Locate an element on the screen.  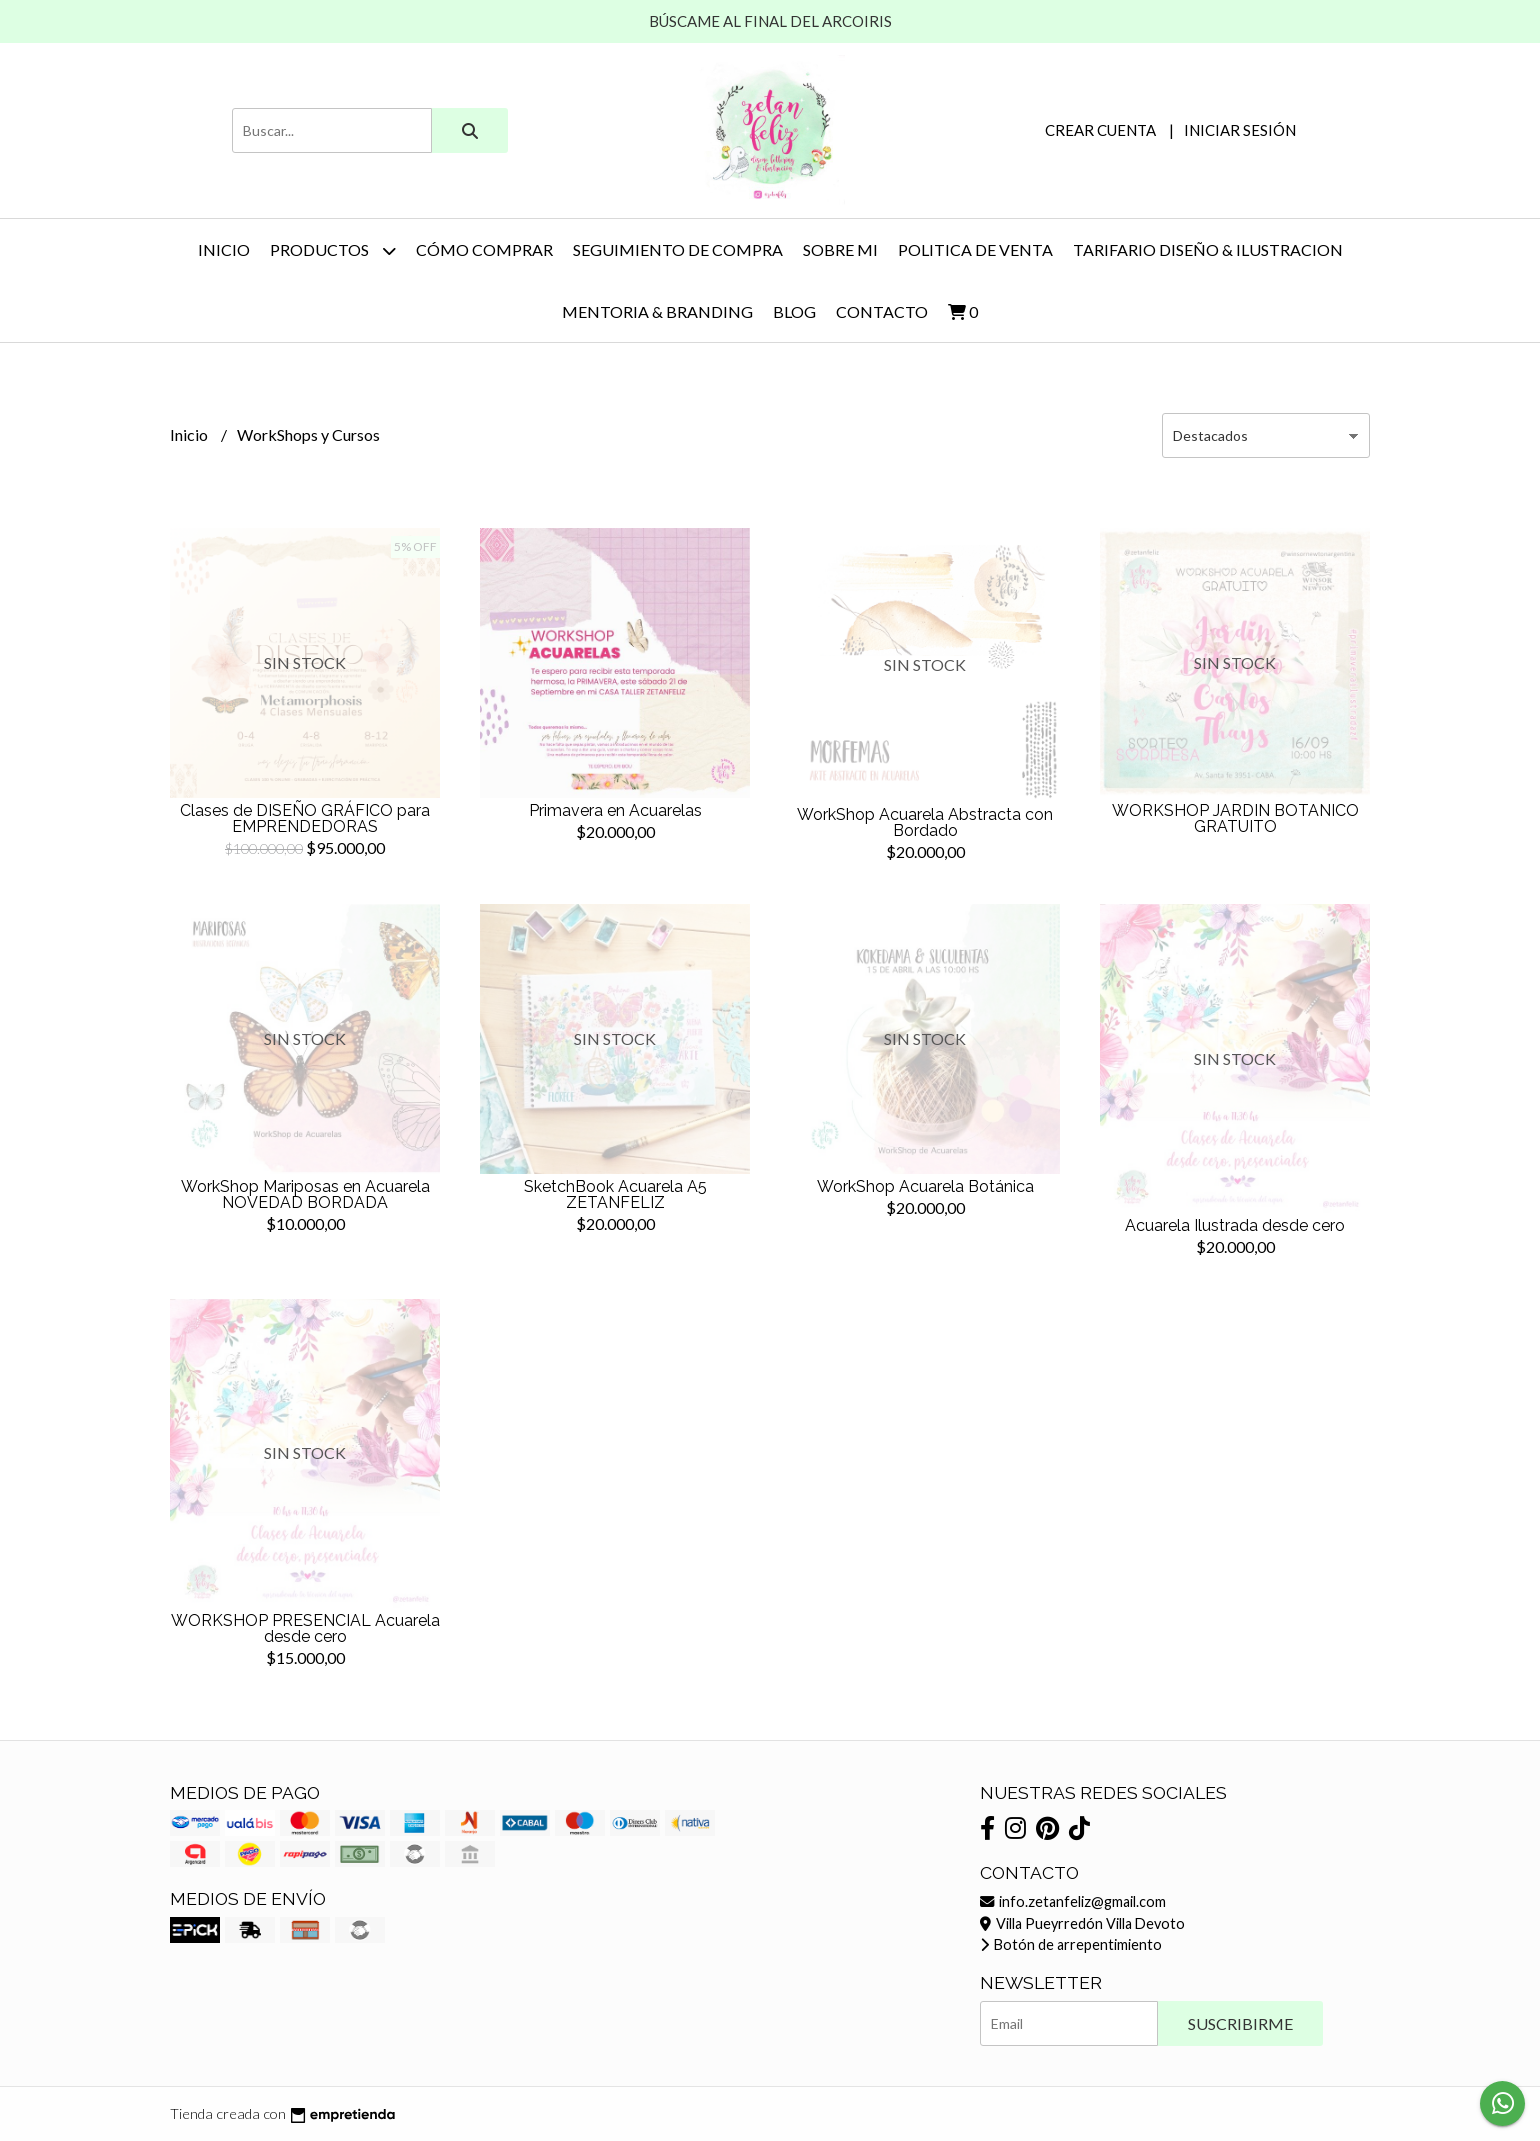
POLITICA DE VENTA is located at coordinates (975, 249).